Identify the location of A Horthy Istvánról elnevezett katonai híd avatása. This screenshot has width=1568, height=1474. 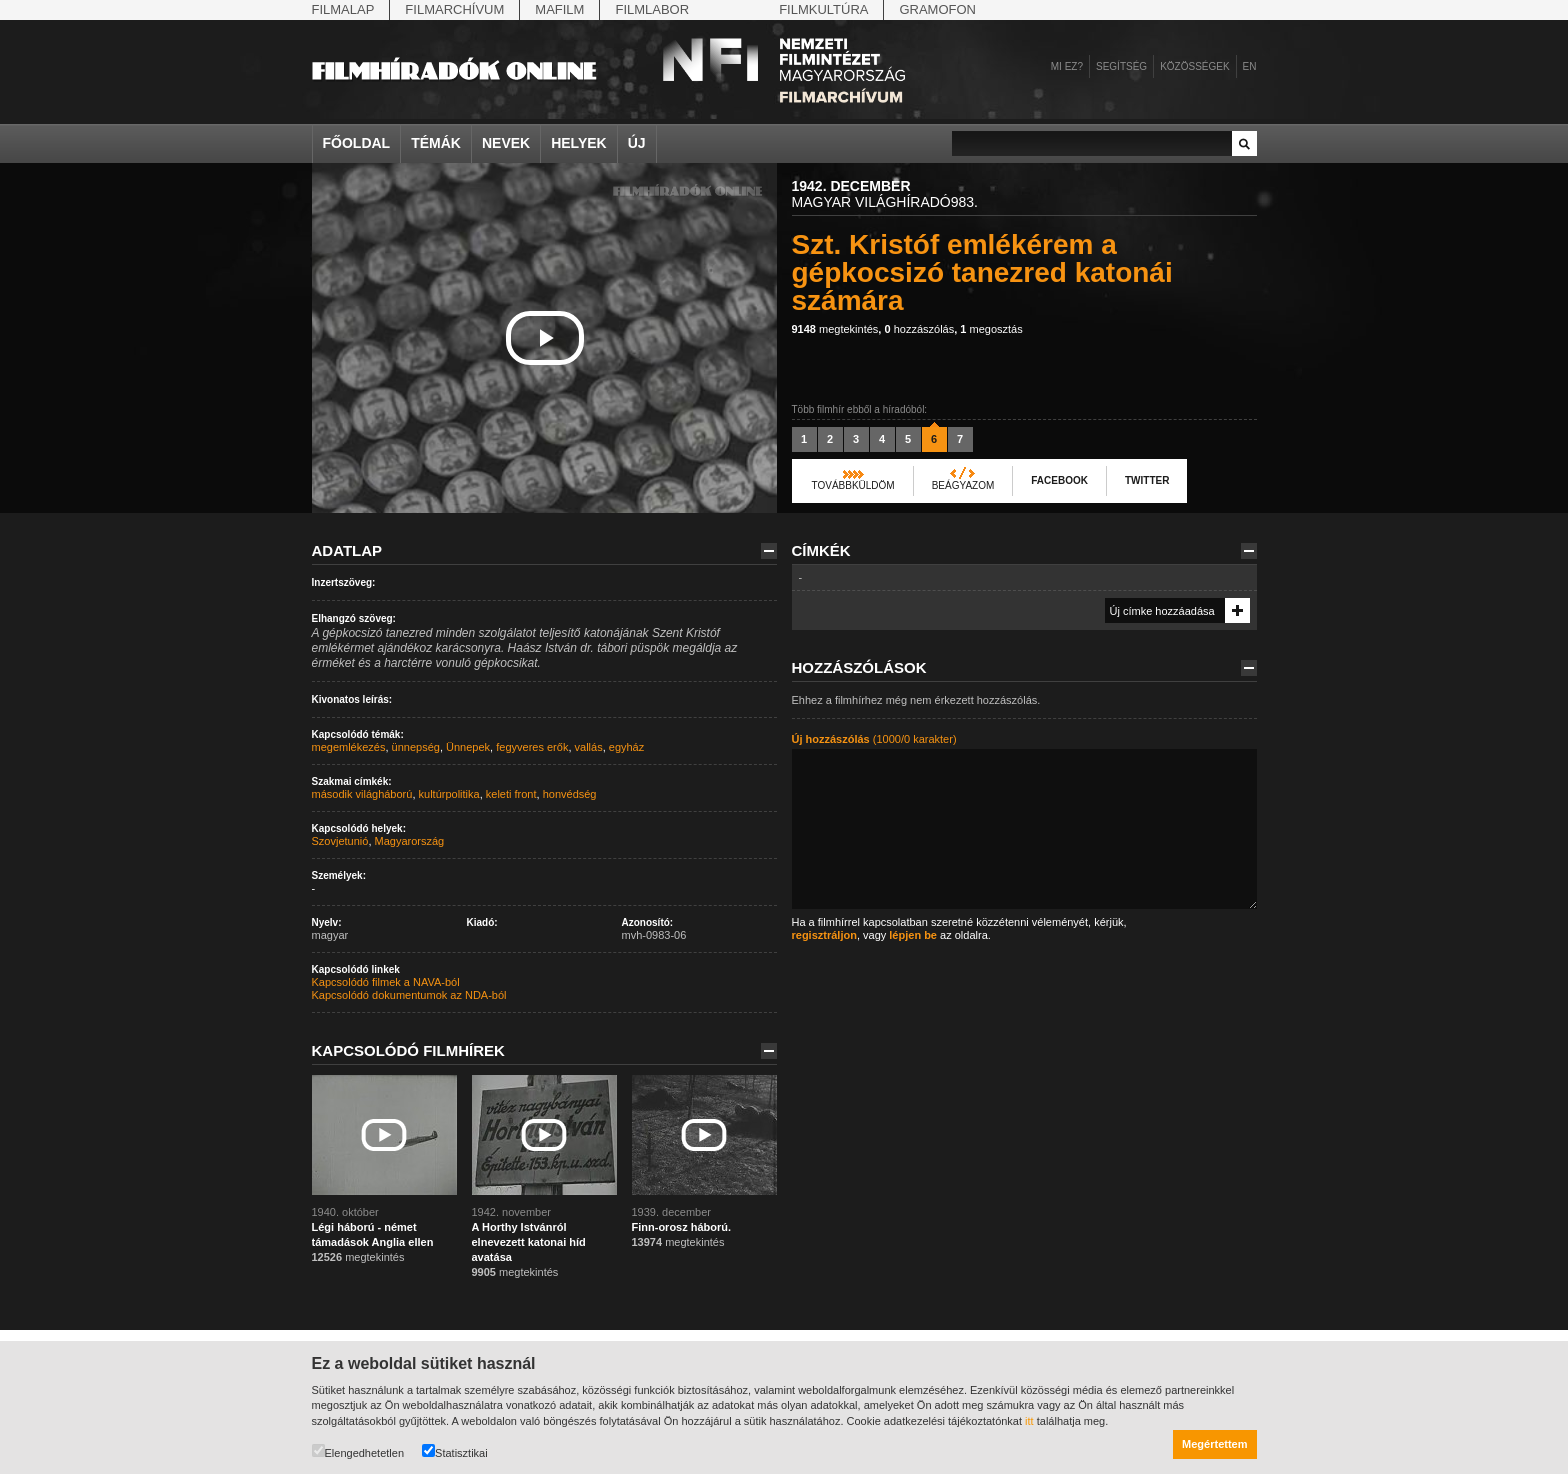
(529, 1242).